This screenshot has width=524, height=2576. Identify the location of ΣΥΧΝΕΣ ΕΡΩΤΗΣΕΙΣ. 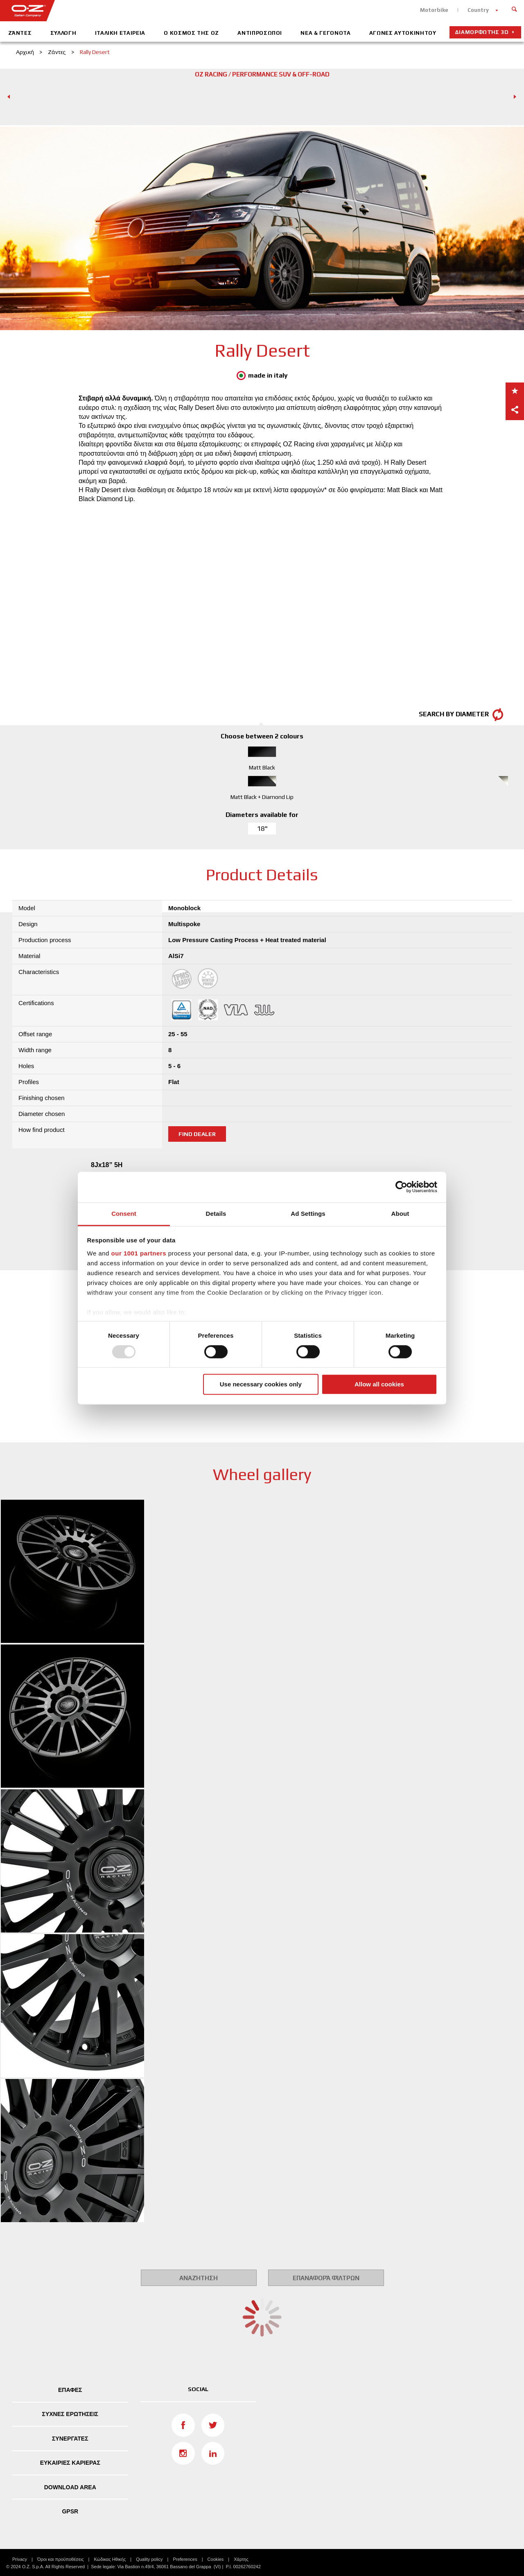
(70, 2414).